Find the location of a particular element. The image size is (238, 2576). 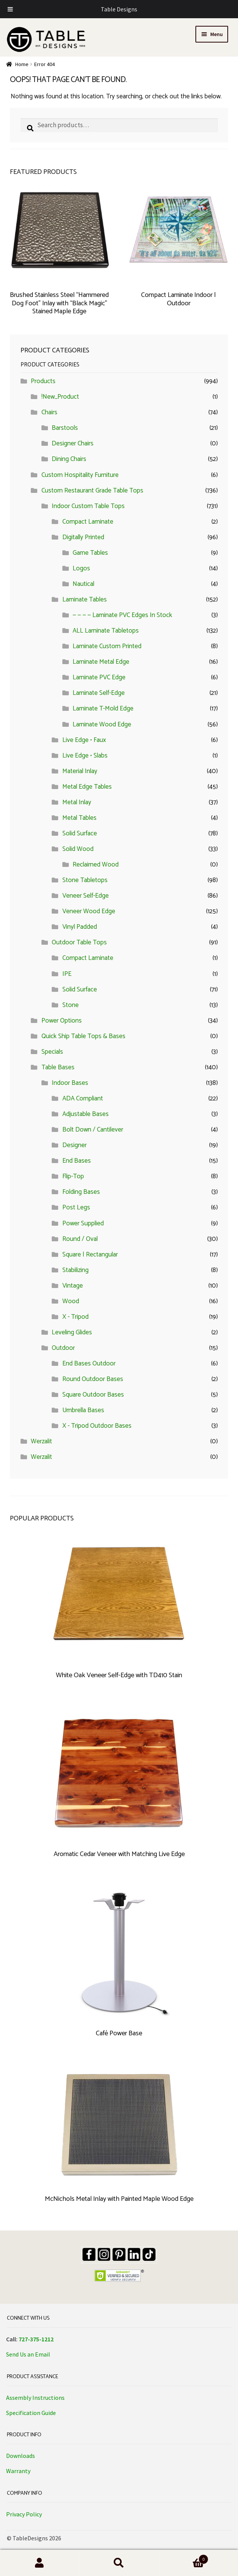

Bolt Down / Cantilever is located at coordinates (92, 1129).